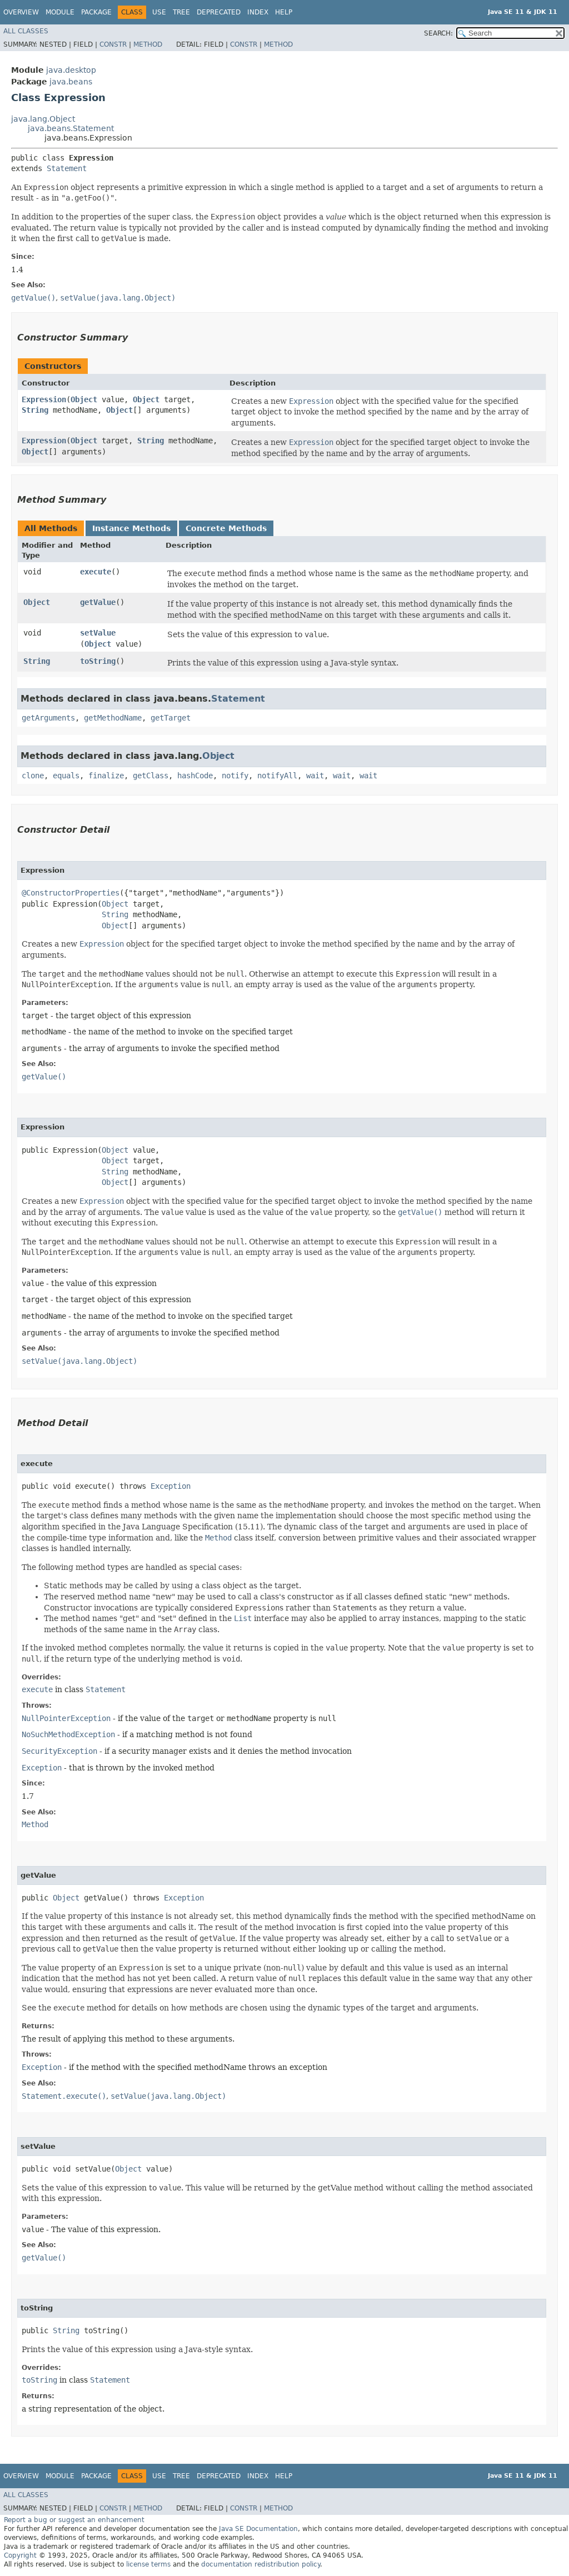  Describe the element at coordinates (258, 2529) in the screenshot. I see `Java SE Documentation` at that location.